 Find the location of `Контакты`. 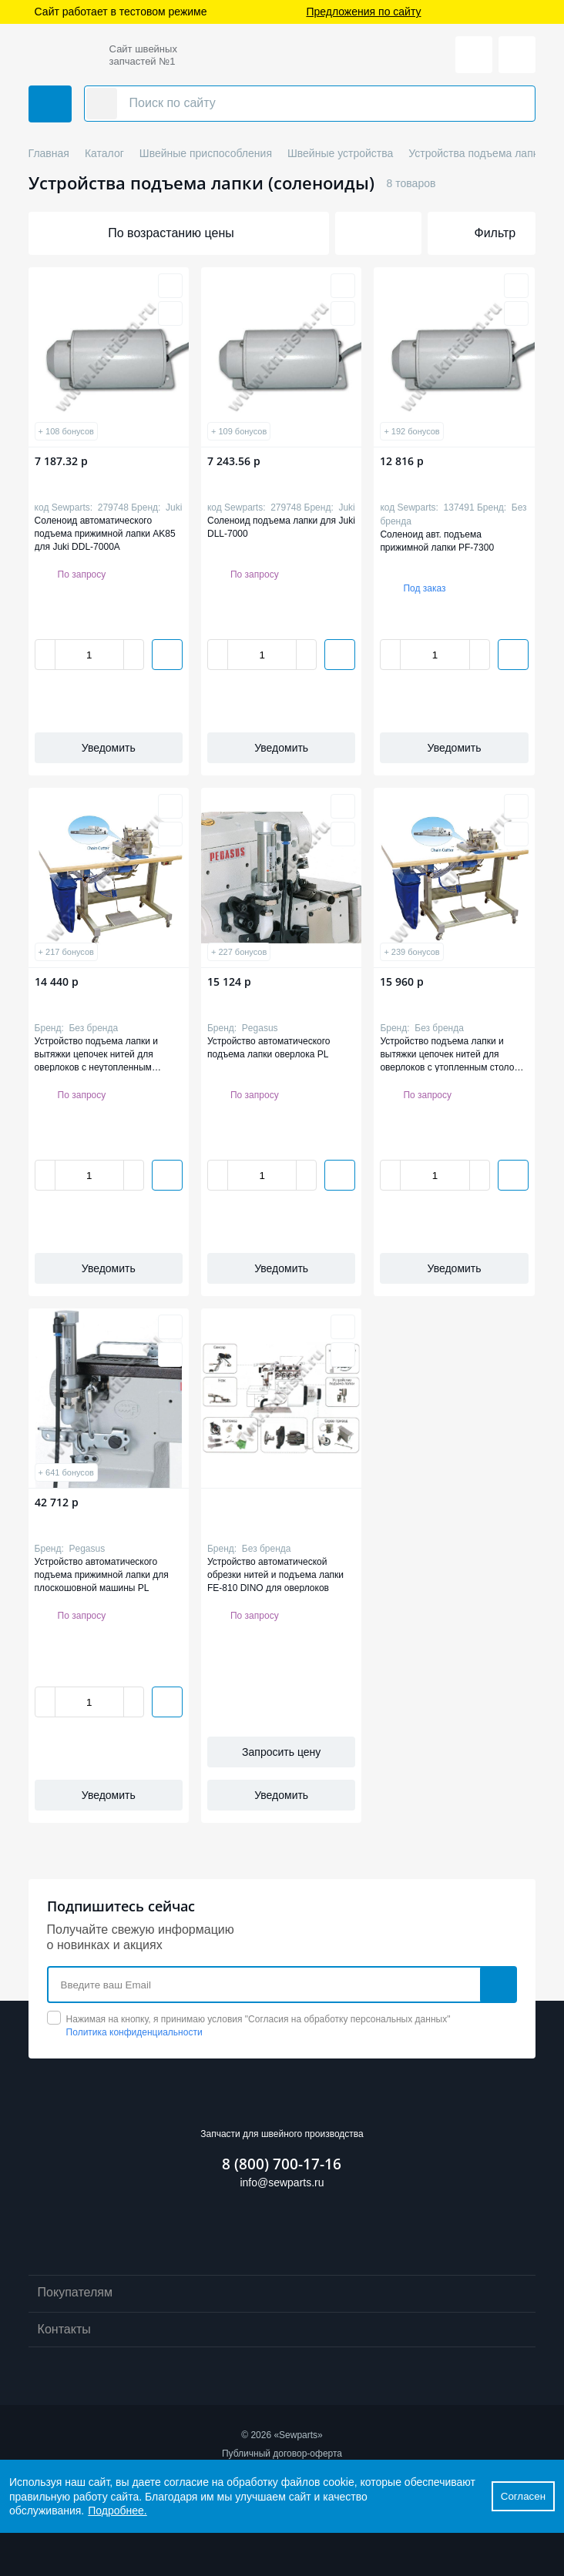

Контакты is located at coordinates (282, 2330).